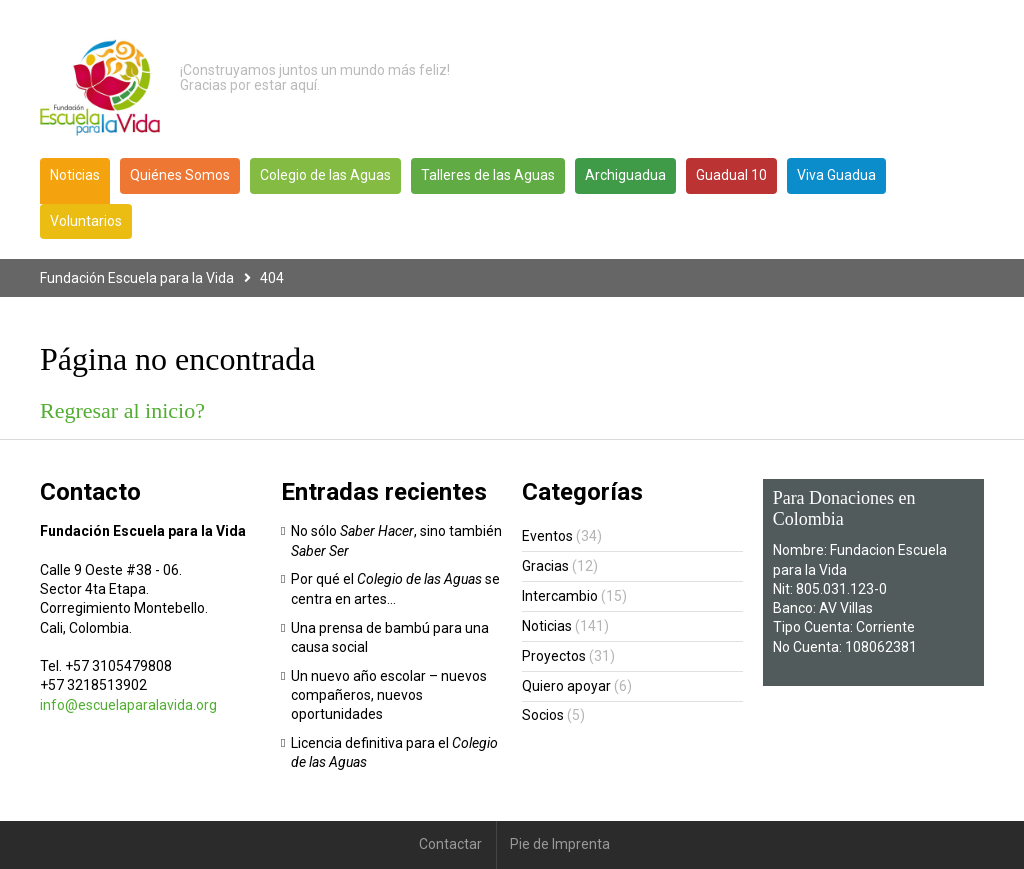 The width and height of the screenshot is (1024, 869). What do you see at coordinates (543, 715) in the screenshot?
I see `Socios` at bounding box center [543, 715].